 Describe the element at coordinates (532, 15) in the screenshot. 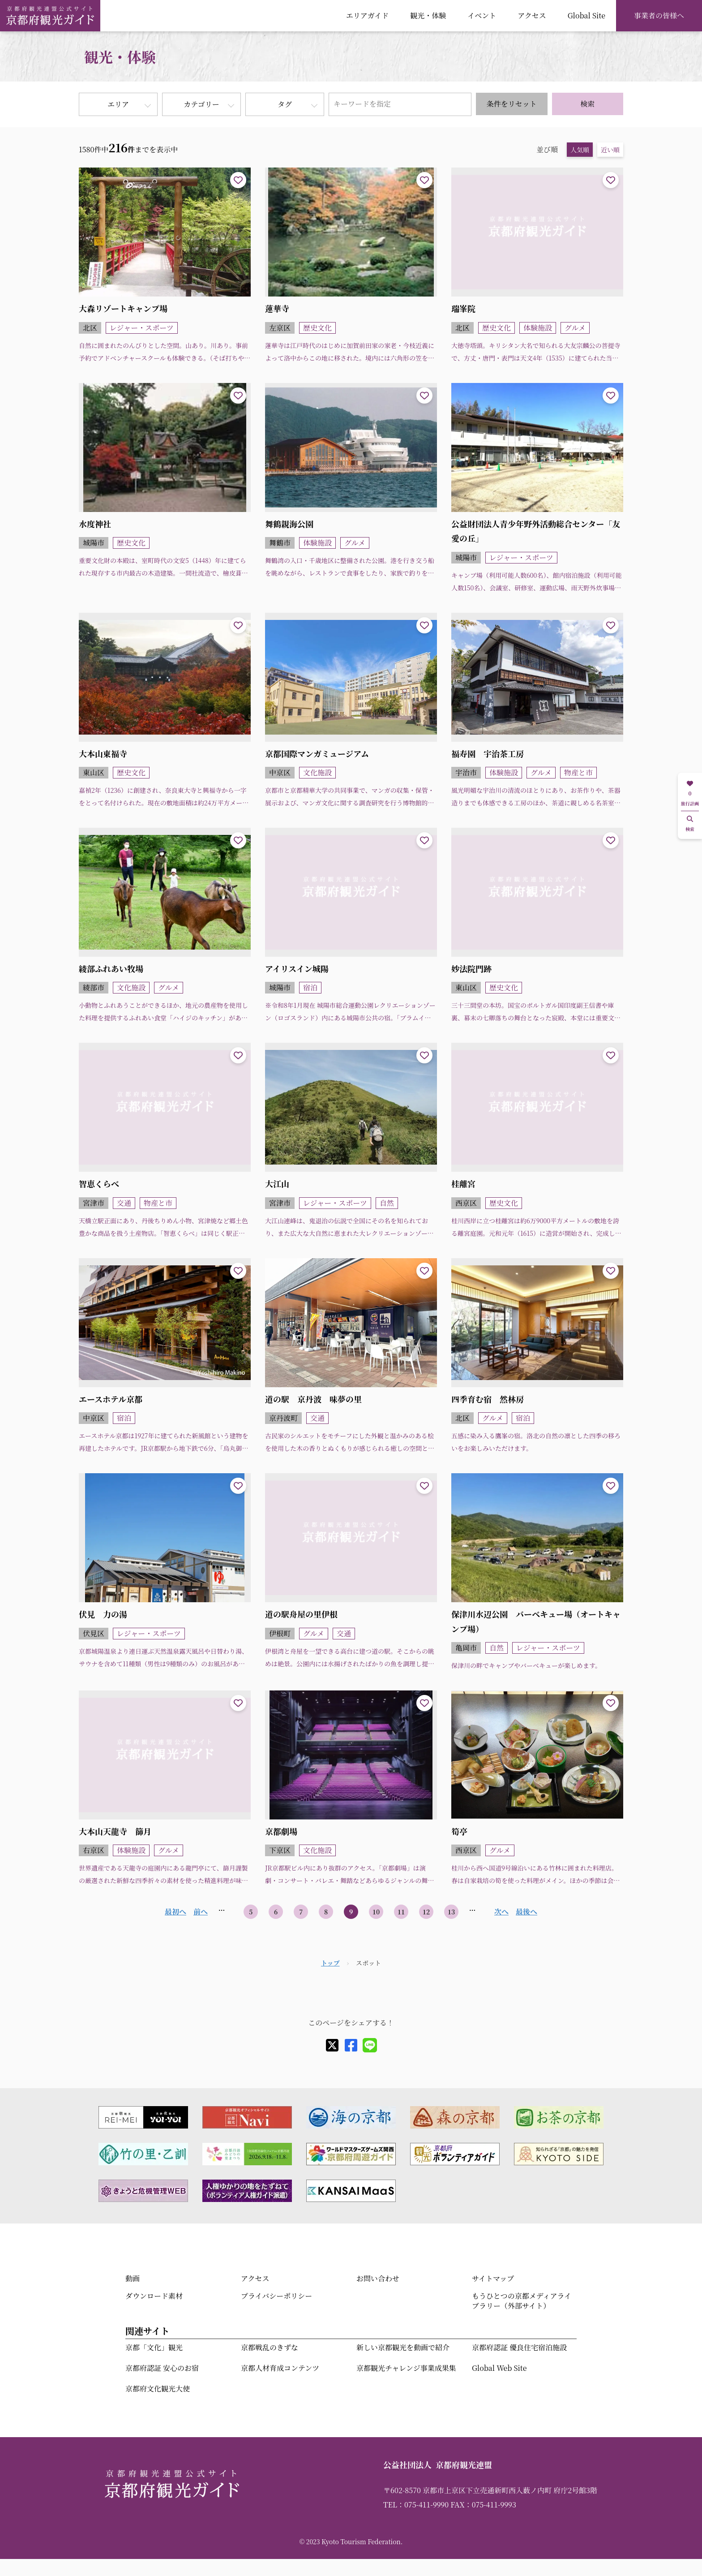

I see `アクセス` at that location.